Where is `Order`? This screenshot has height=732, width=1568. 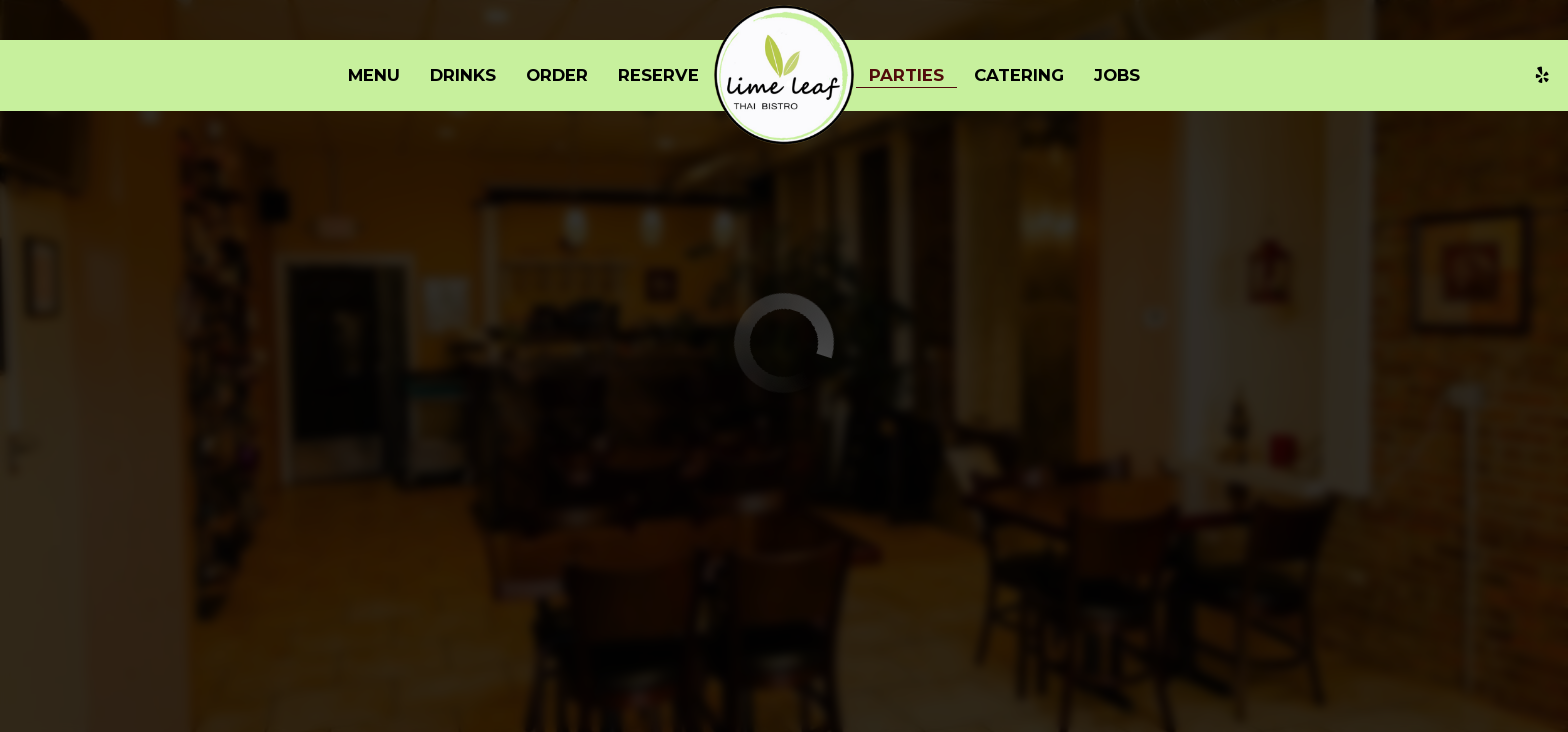
Order is located at coordinates (557, 75).